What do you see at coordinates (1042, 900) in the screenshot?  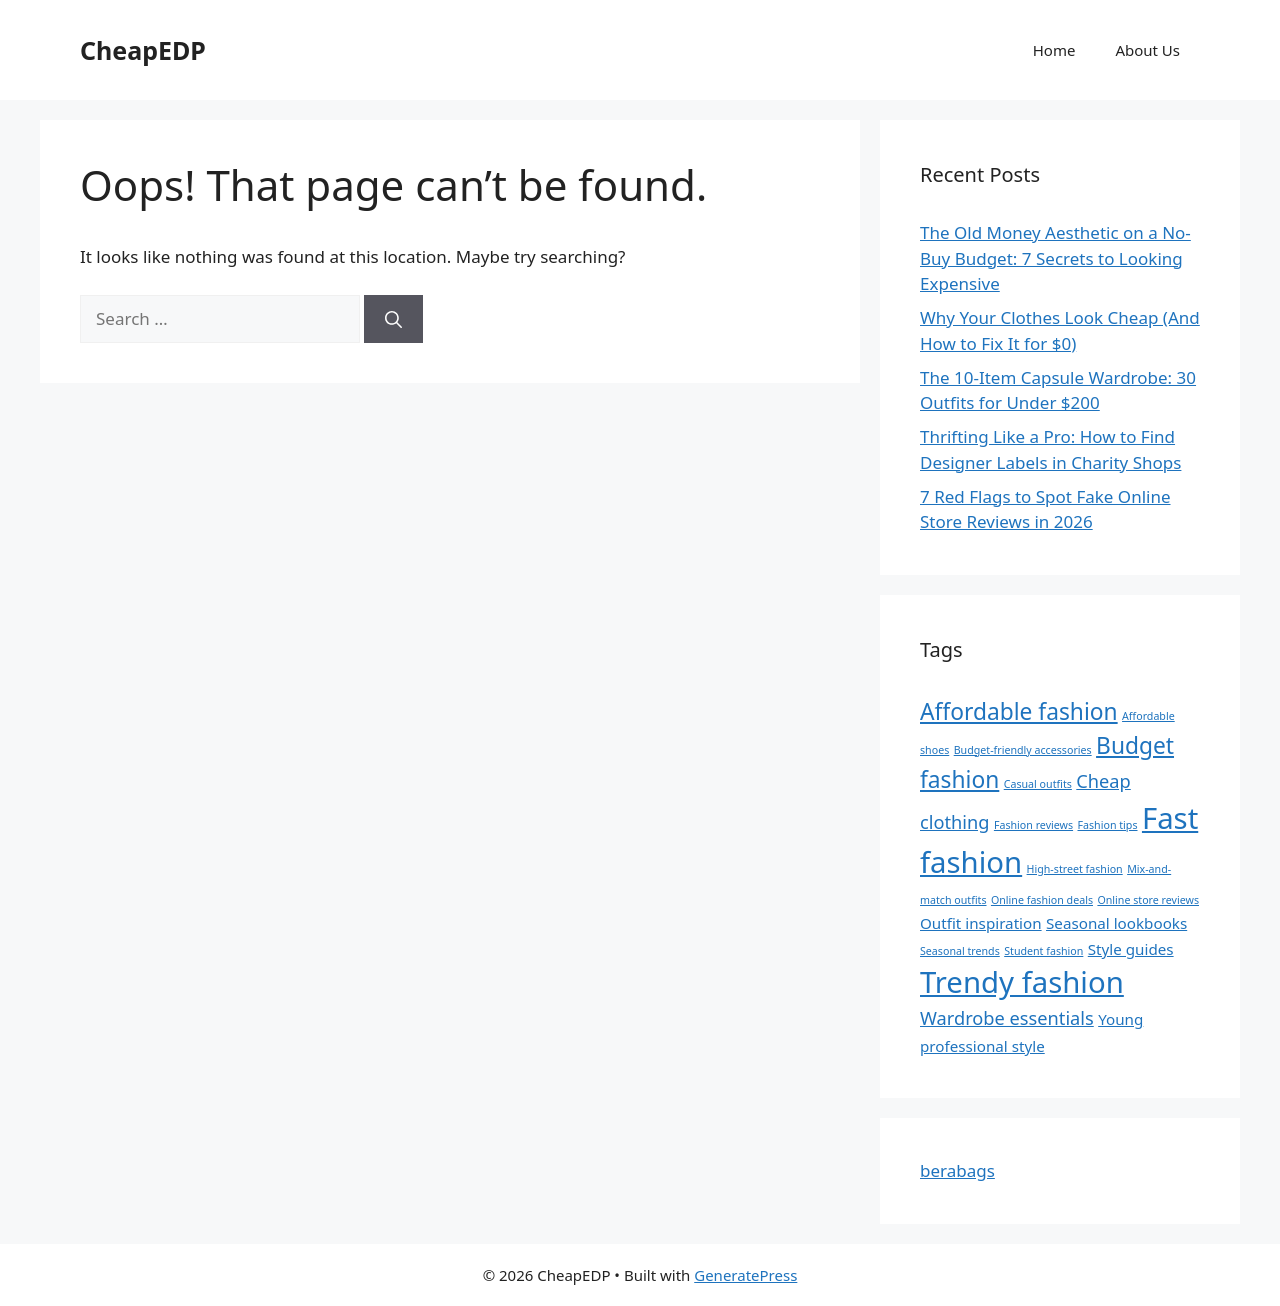 I see `Online fashion deals [Online fashion deals (1 item)]` at bounding box center [1042, 900].